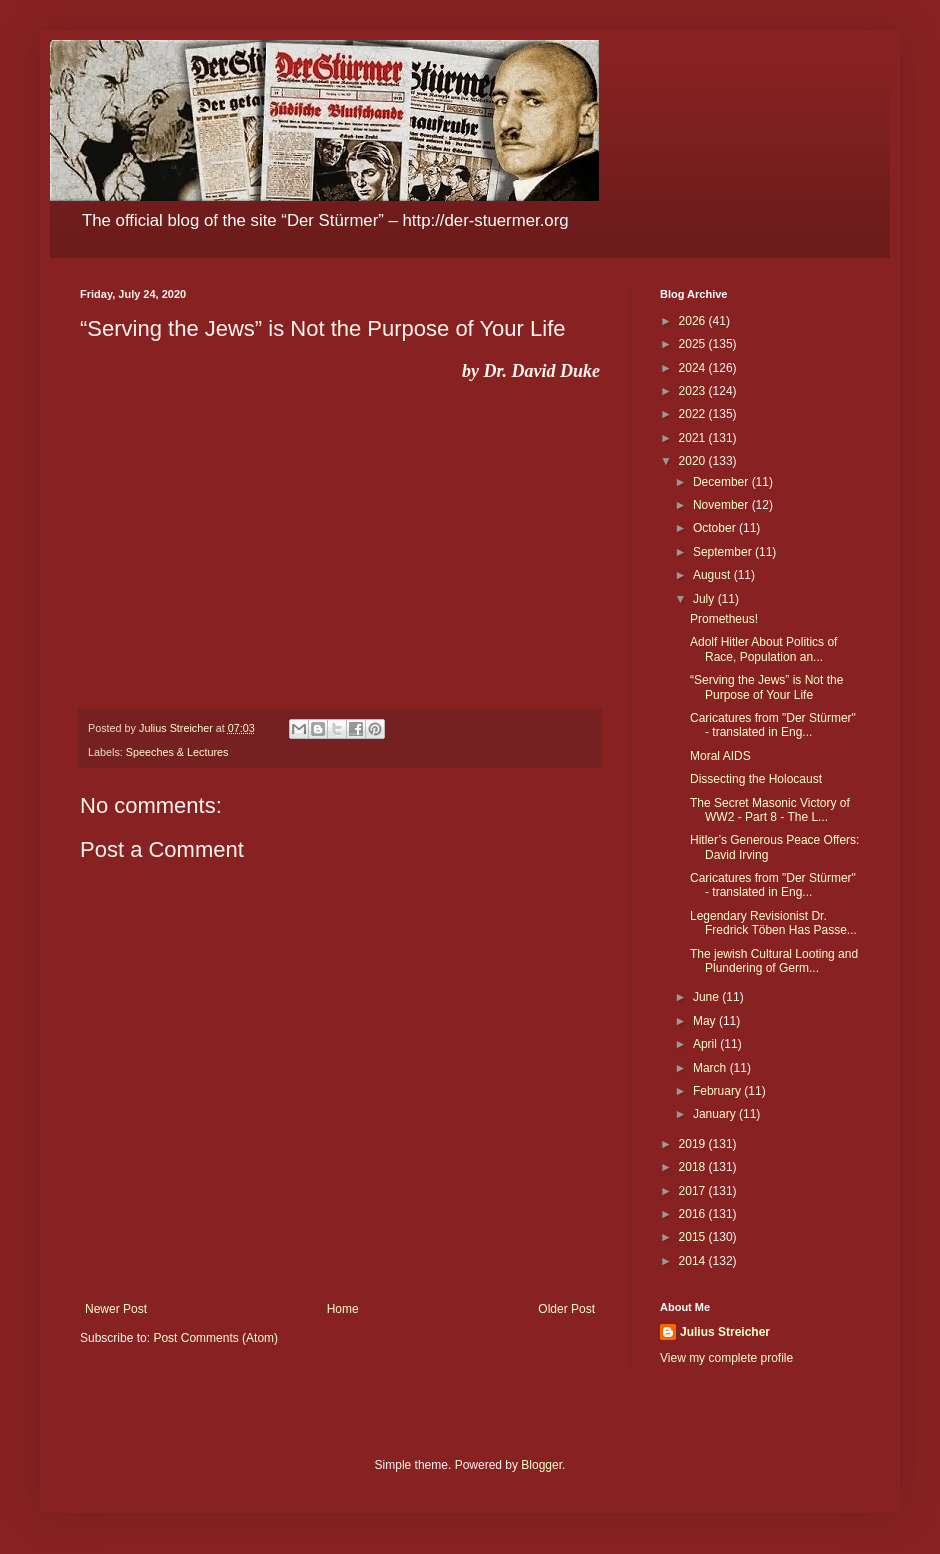 The width and height of the screenshot is (940, 1554). Describe the element at coordinates (756, 779) in the screenshot. I see `Dissecting the Holocaust` at that location.